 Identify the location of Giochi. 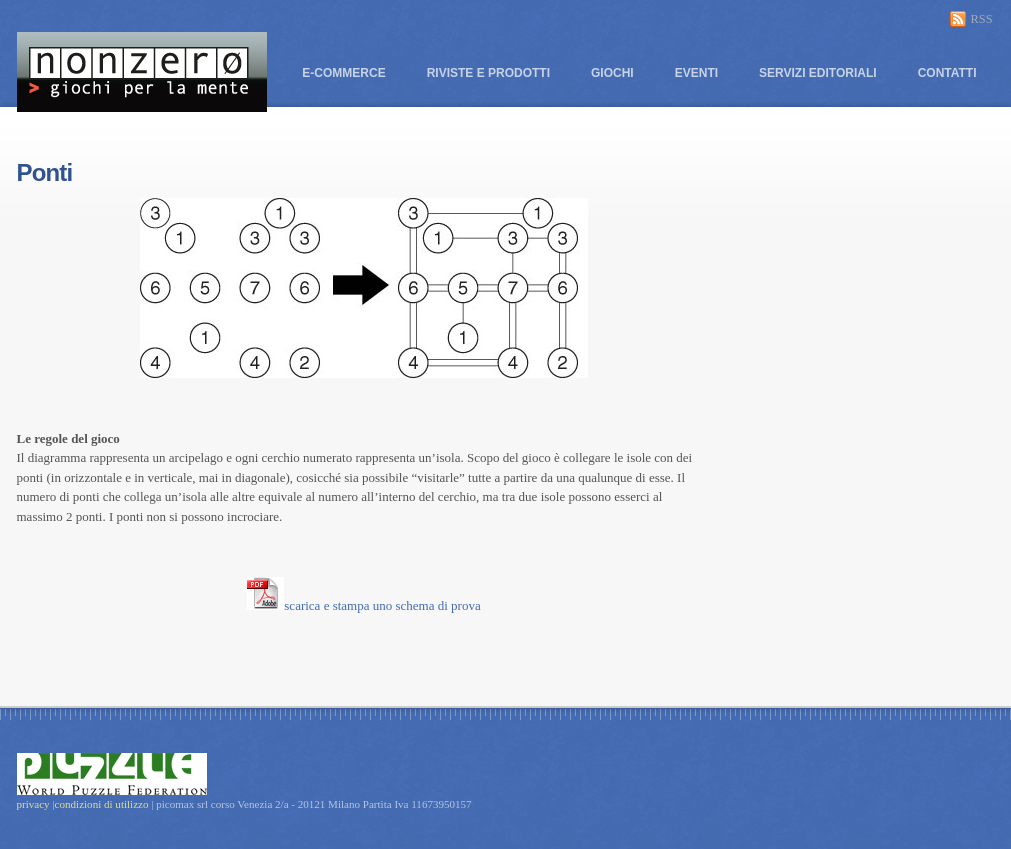
(612, 73).